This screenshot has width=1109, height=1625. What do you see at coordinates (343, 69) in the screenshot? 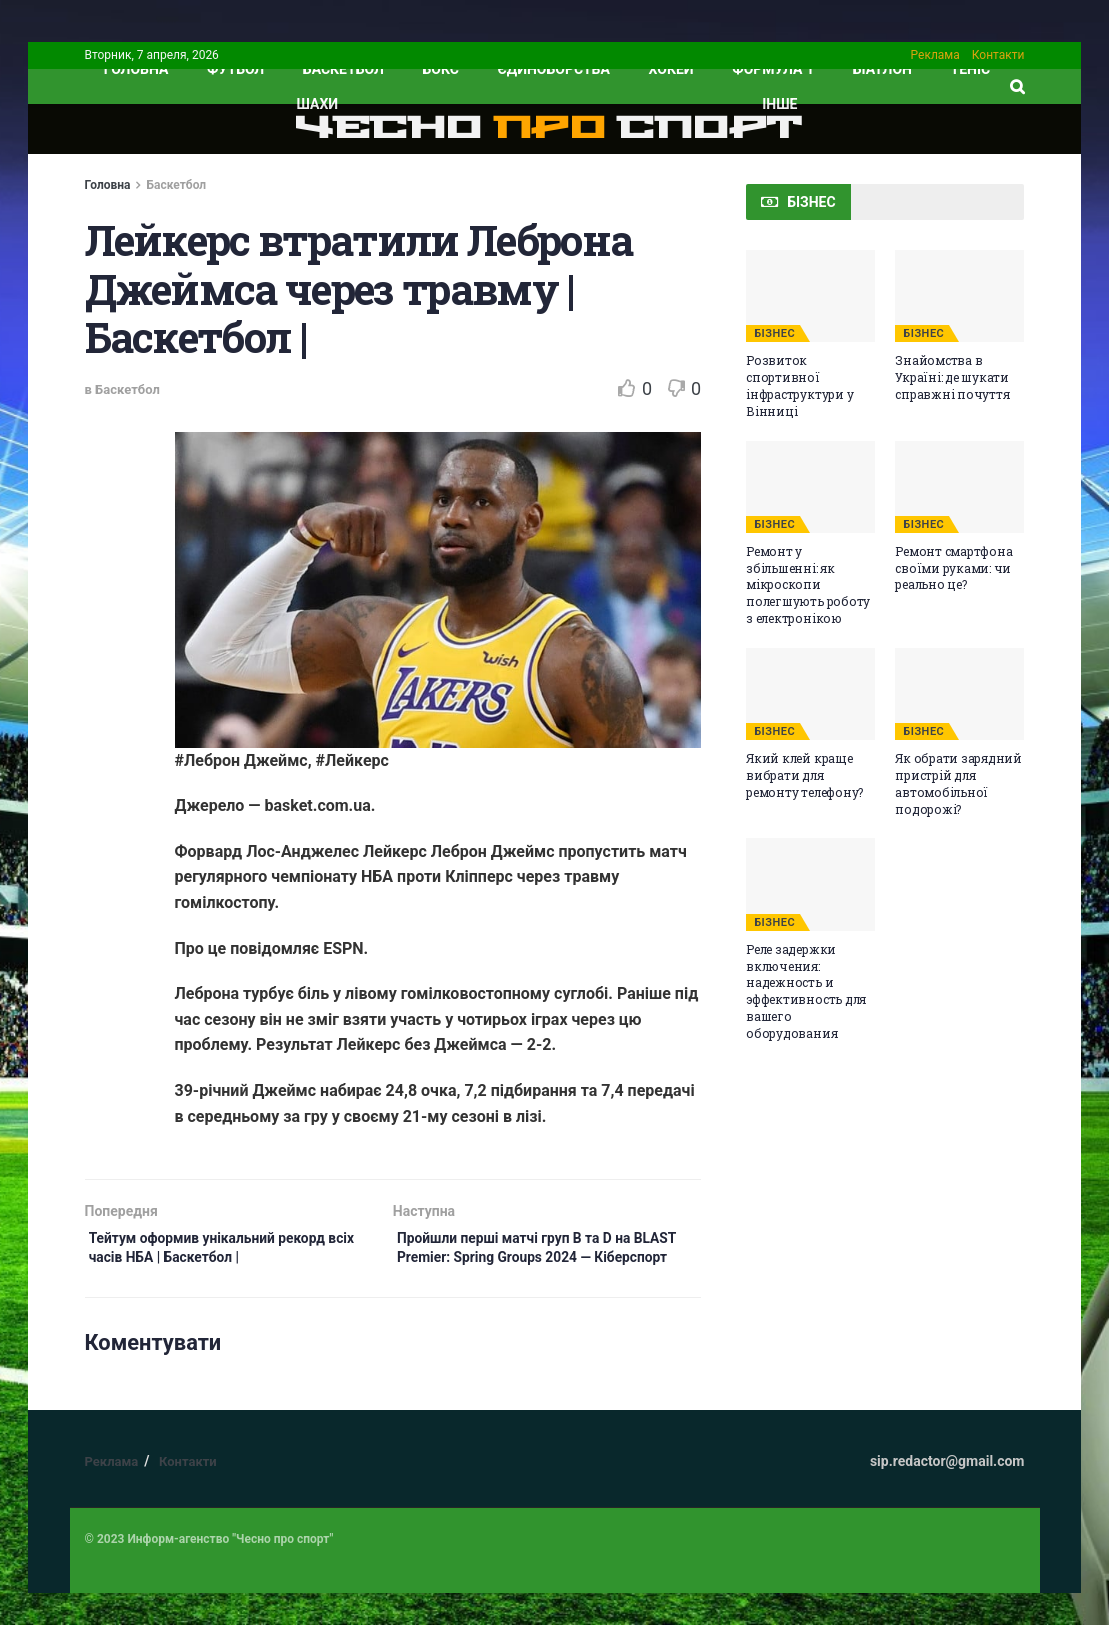
I see `Баскетбол` at bounding box center [343, 69].